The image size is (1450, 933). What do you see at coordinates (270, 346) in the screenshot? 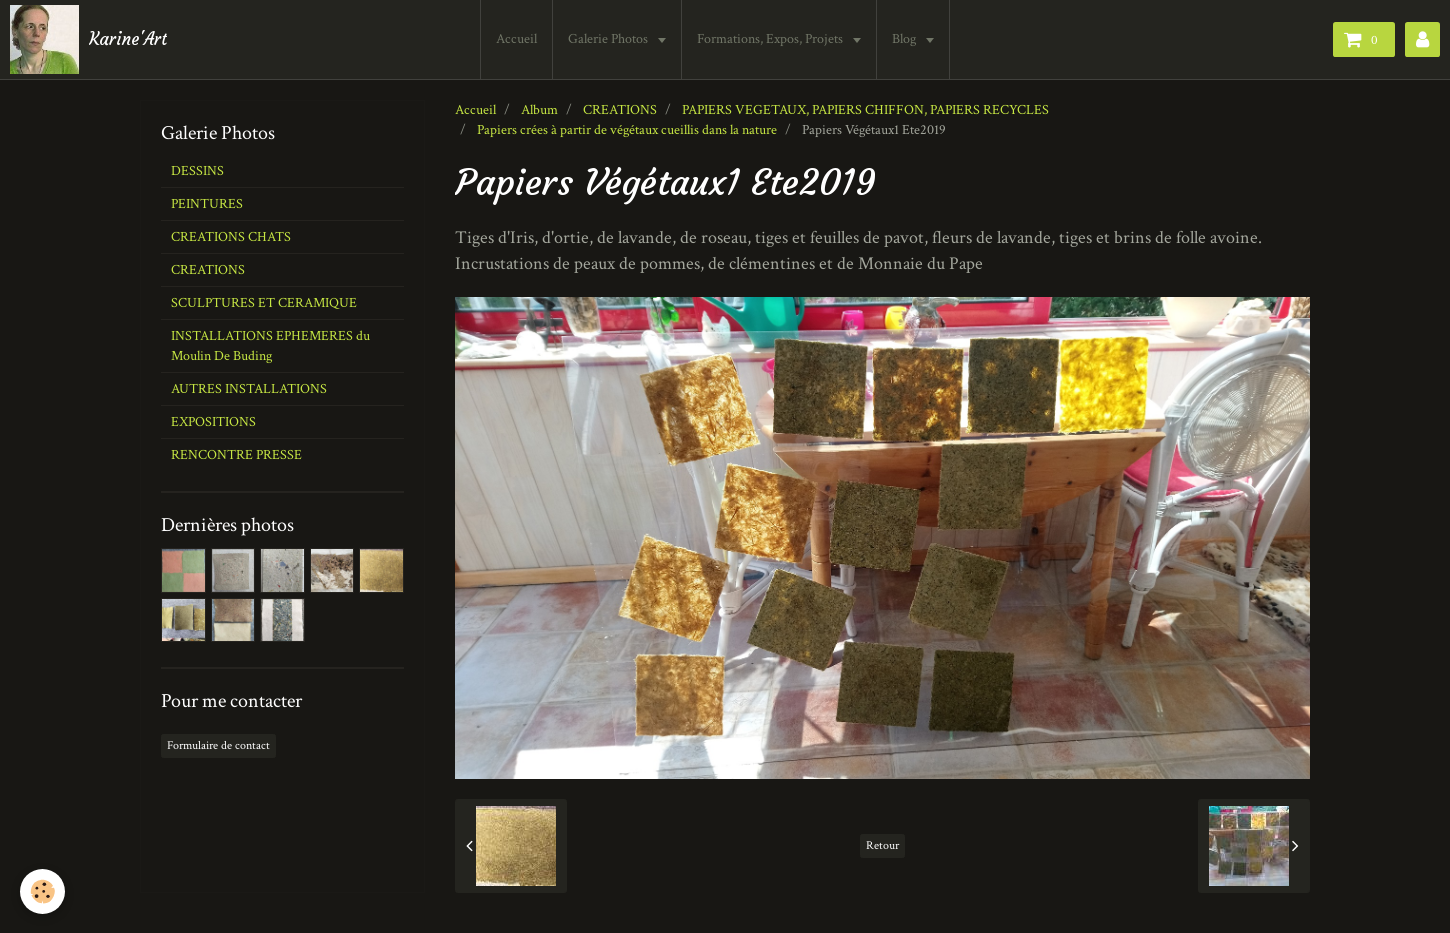
I see `INSTALLATIONS EPHEMERES du Moulin De Buding` at bounding box center [270, 346].